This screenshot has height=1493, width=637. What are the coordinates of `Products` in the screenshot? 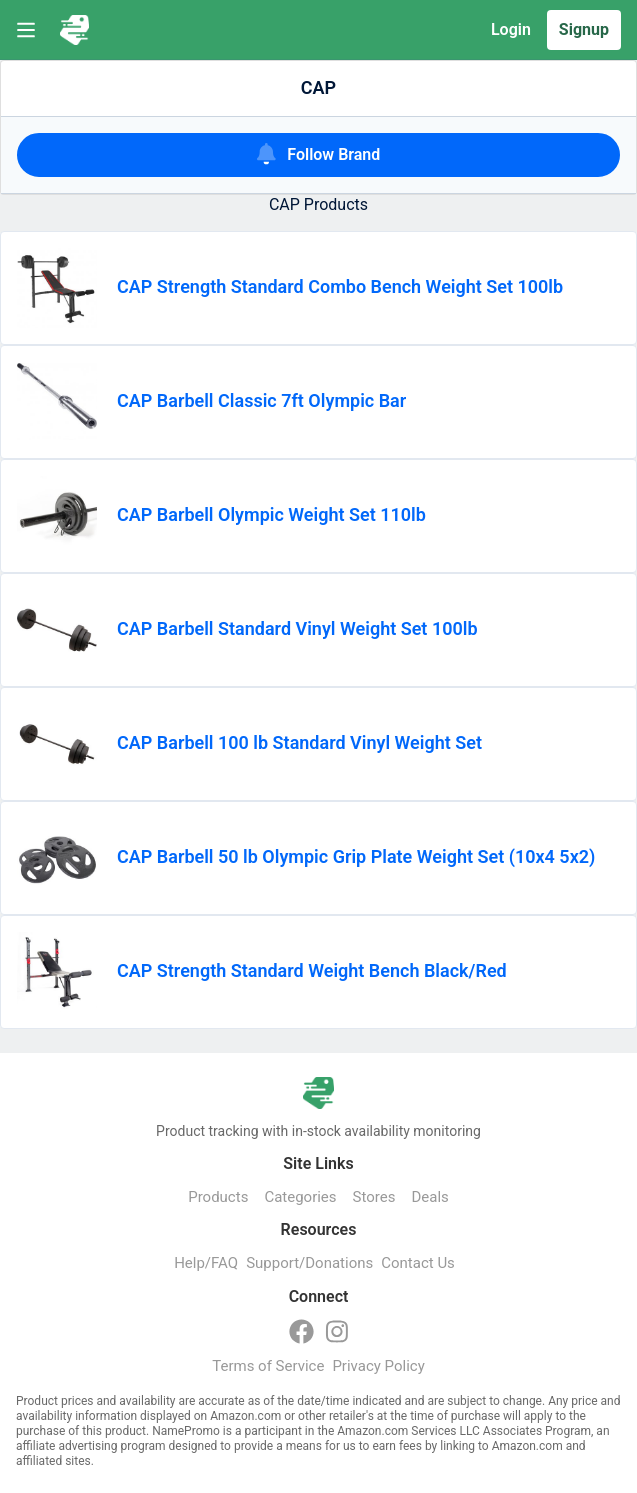 It's located at (218, 1197).